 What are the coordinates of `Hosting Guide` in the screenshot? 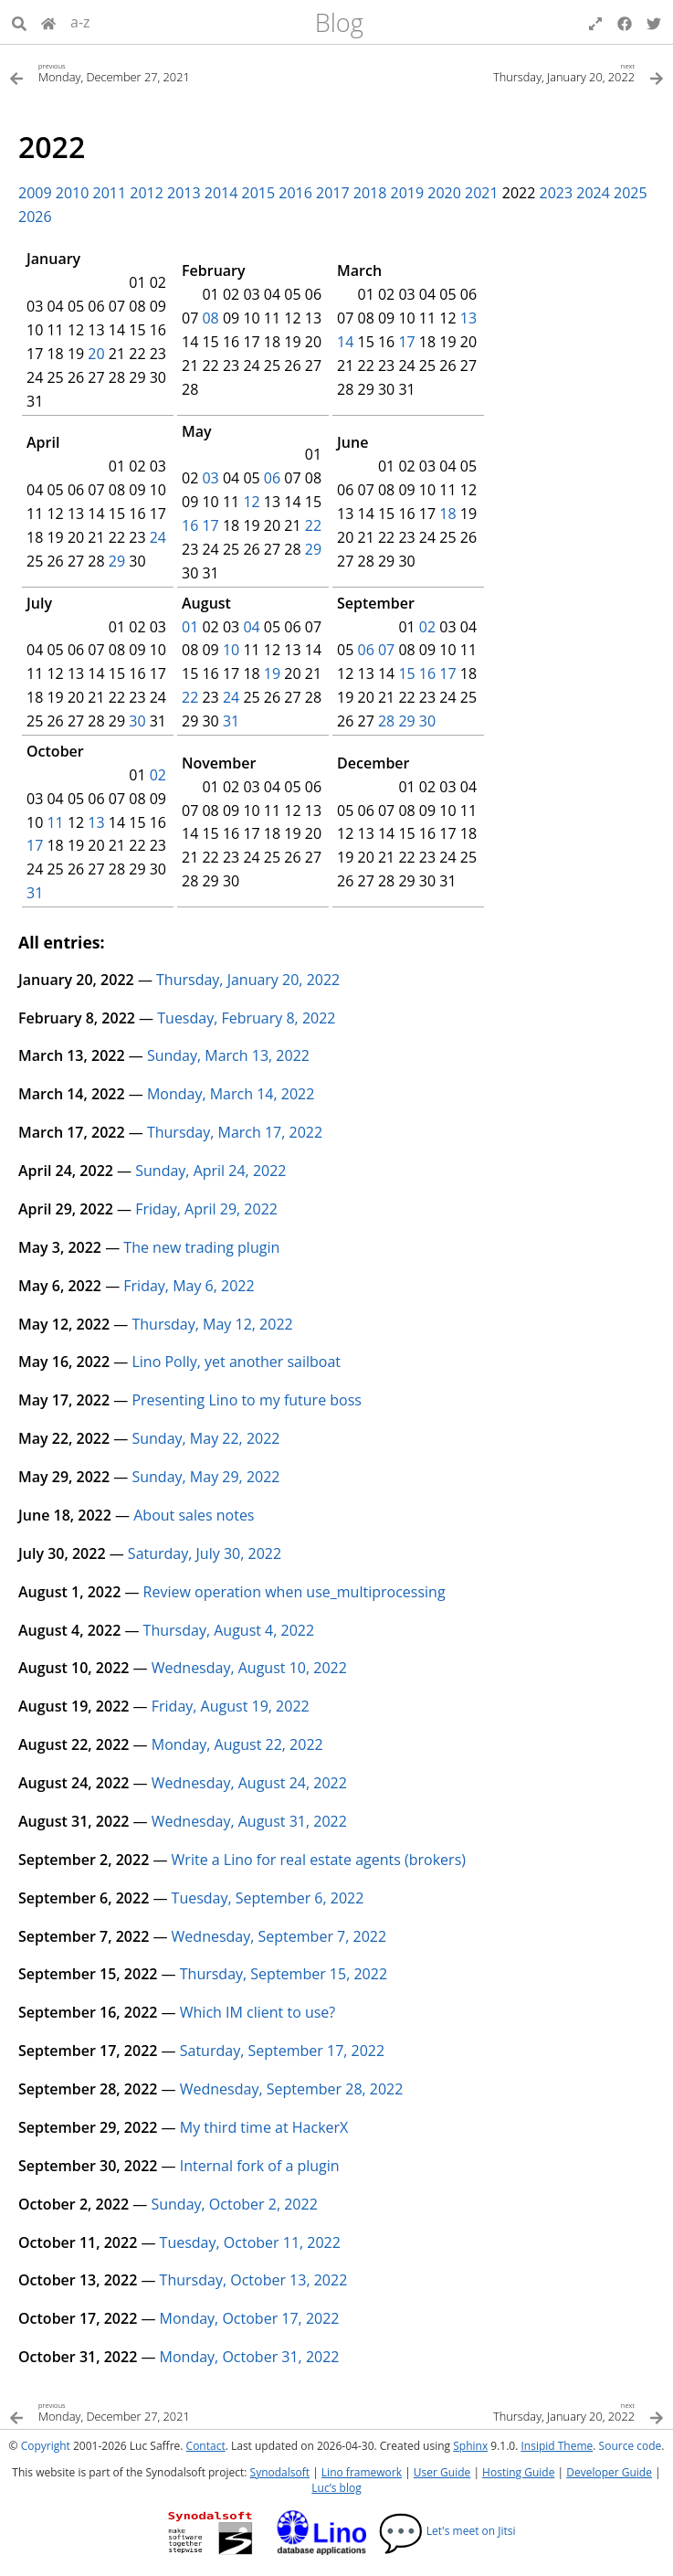 It's located at (518, 2472).